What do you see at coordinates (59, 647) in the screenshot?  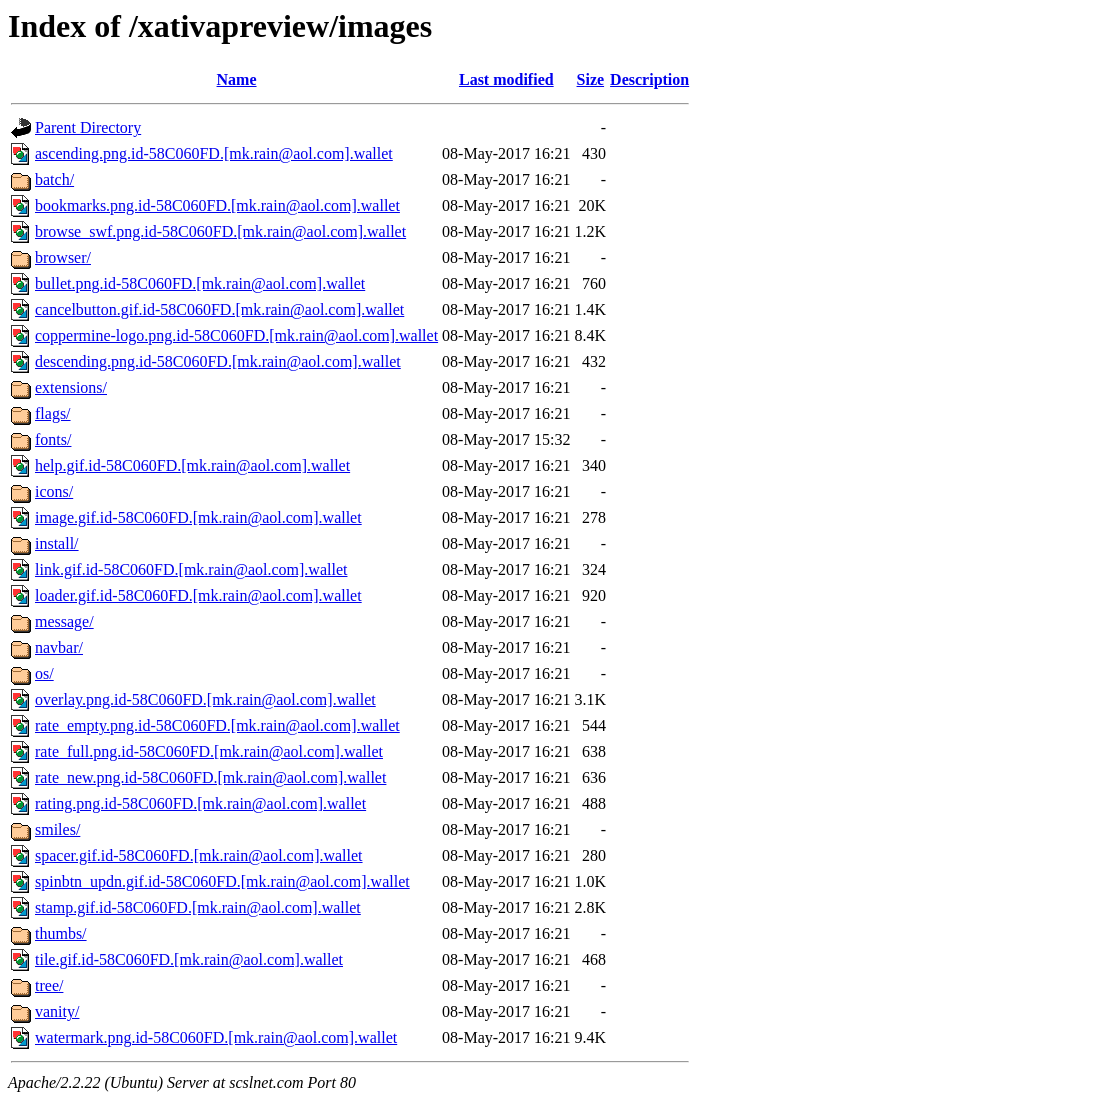 I see `navbar/` at bounding box center [59, 647].